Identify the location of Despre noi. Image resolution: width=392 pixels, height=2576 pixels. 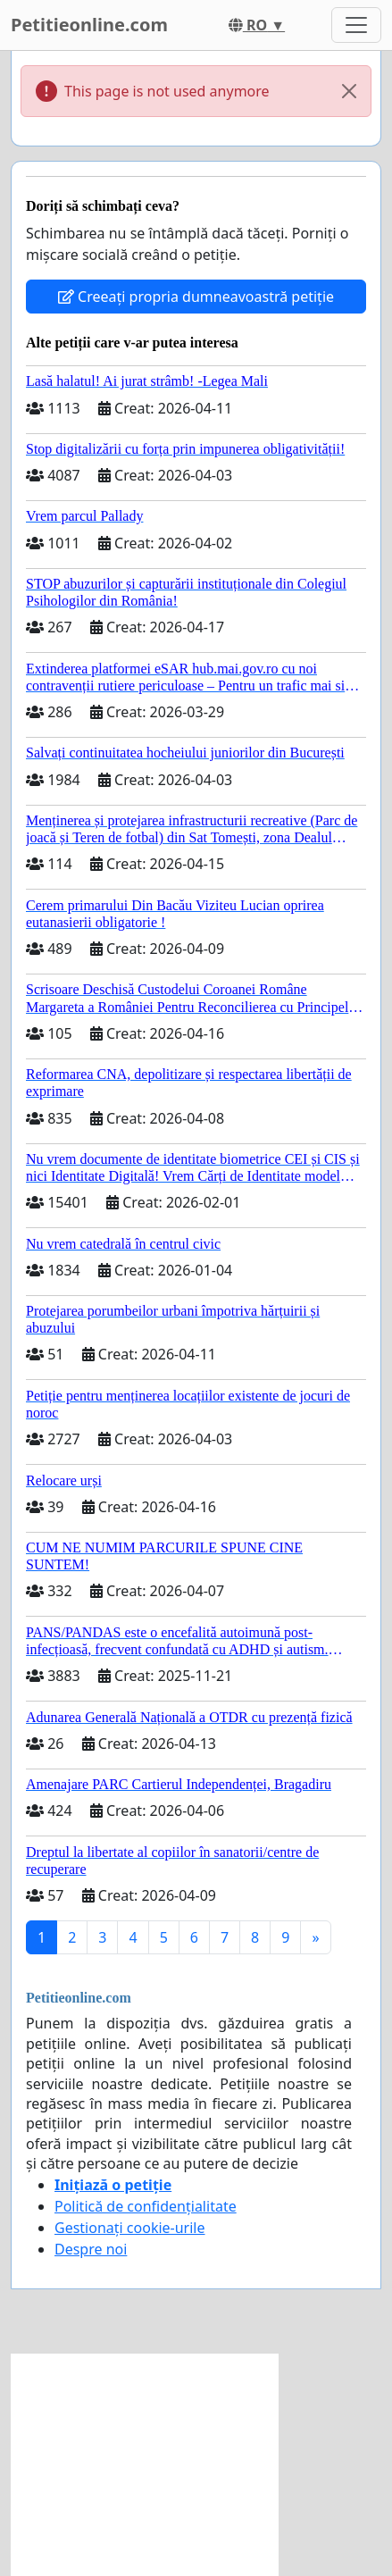
(90, 2249).